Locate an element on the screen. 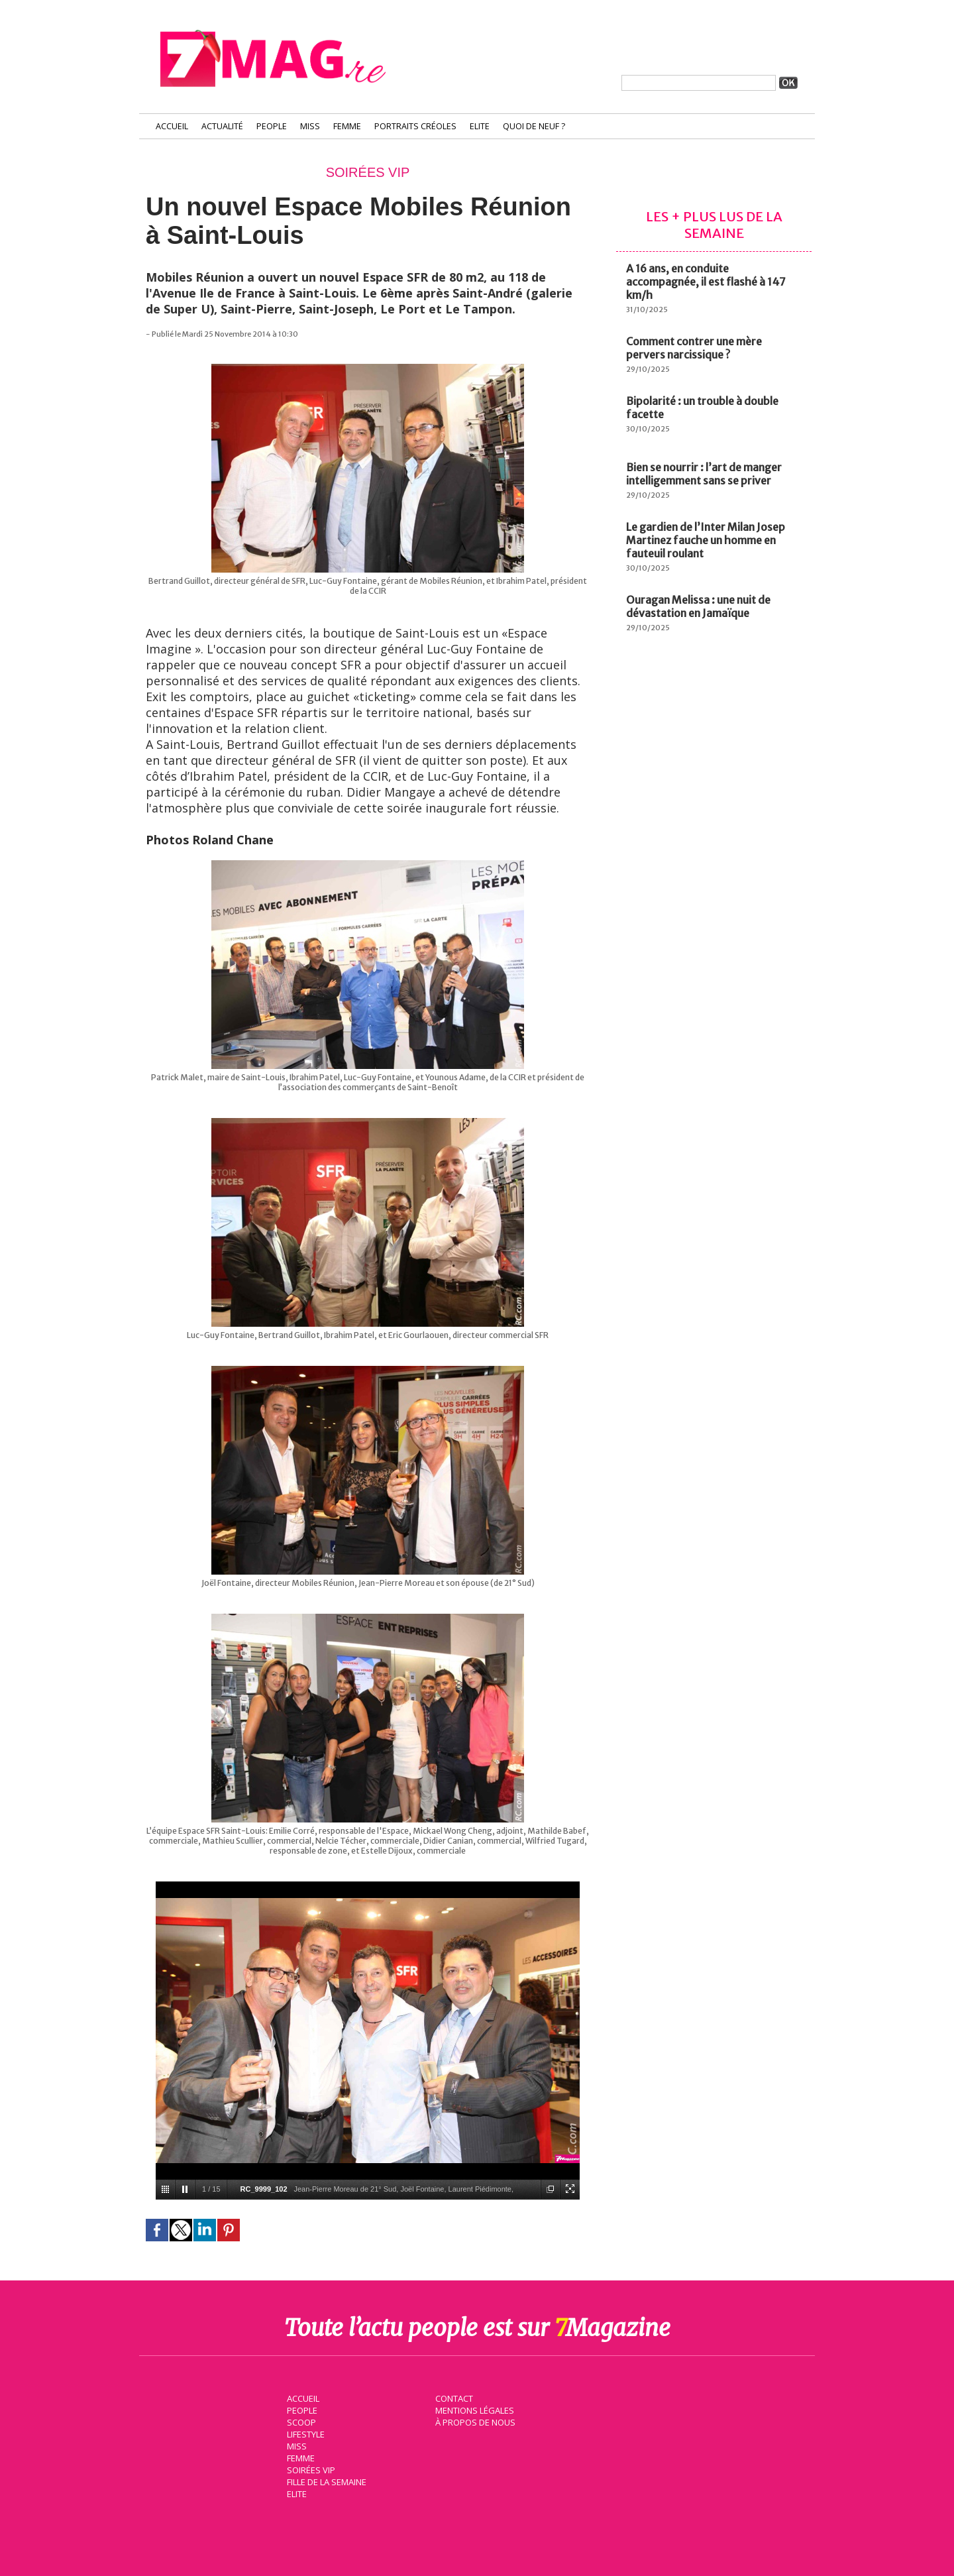  Miss is located at coordinates (310, 126).